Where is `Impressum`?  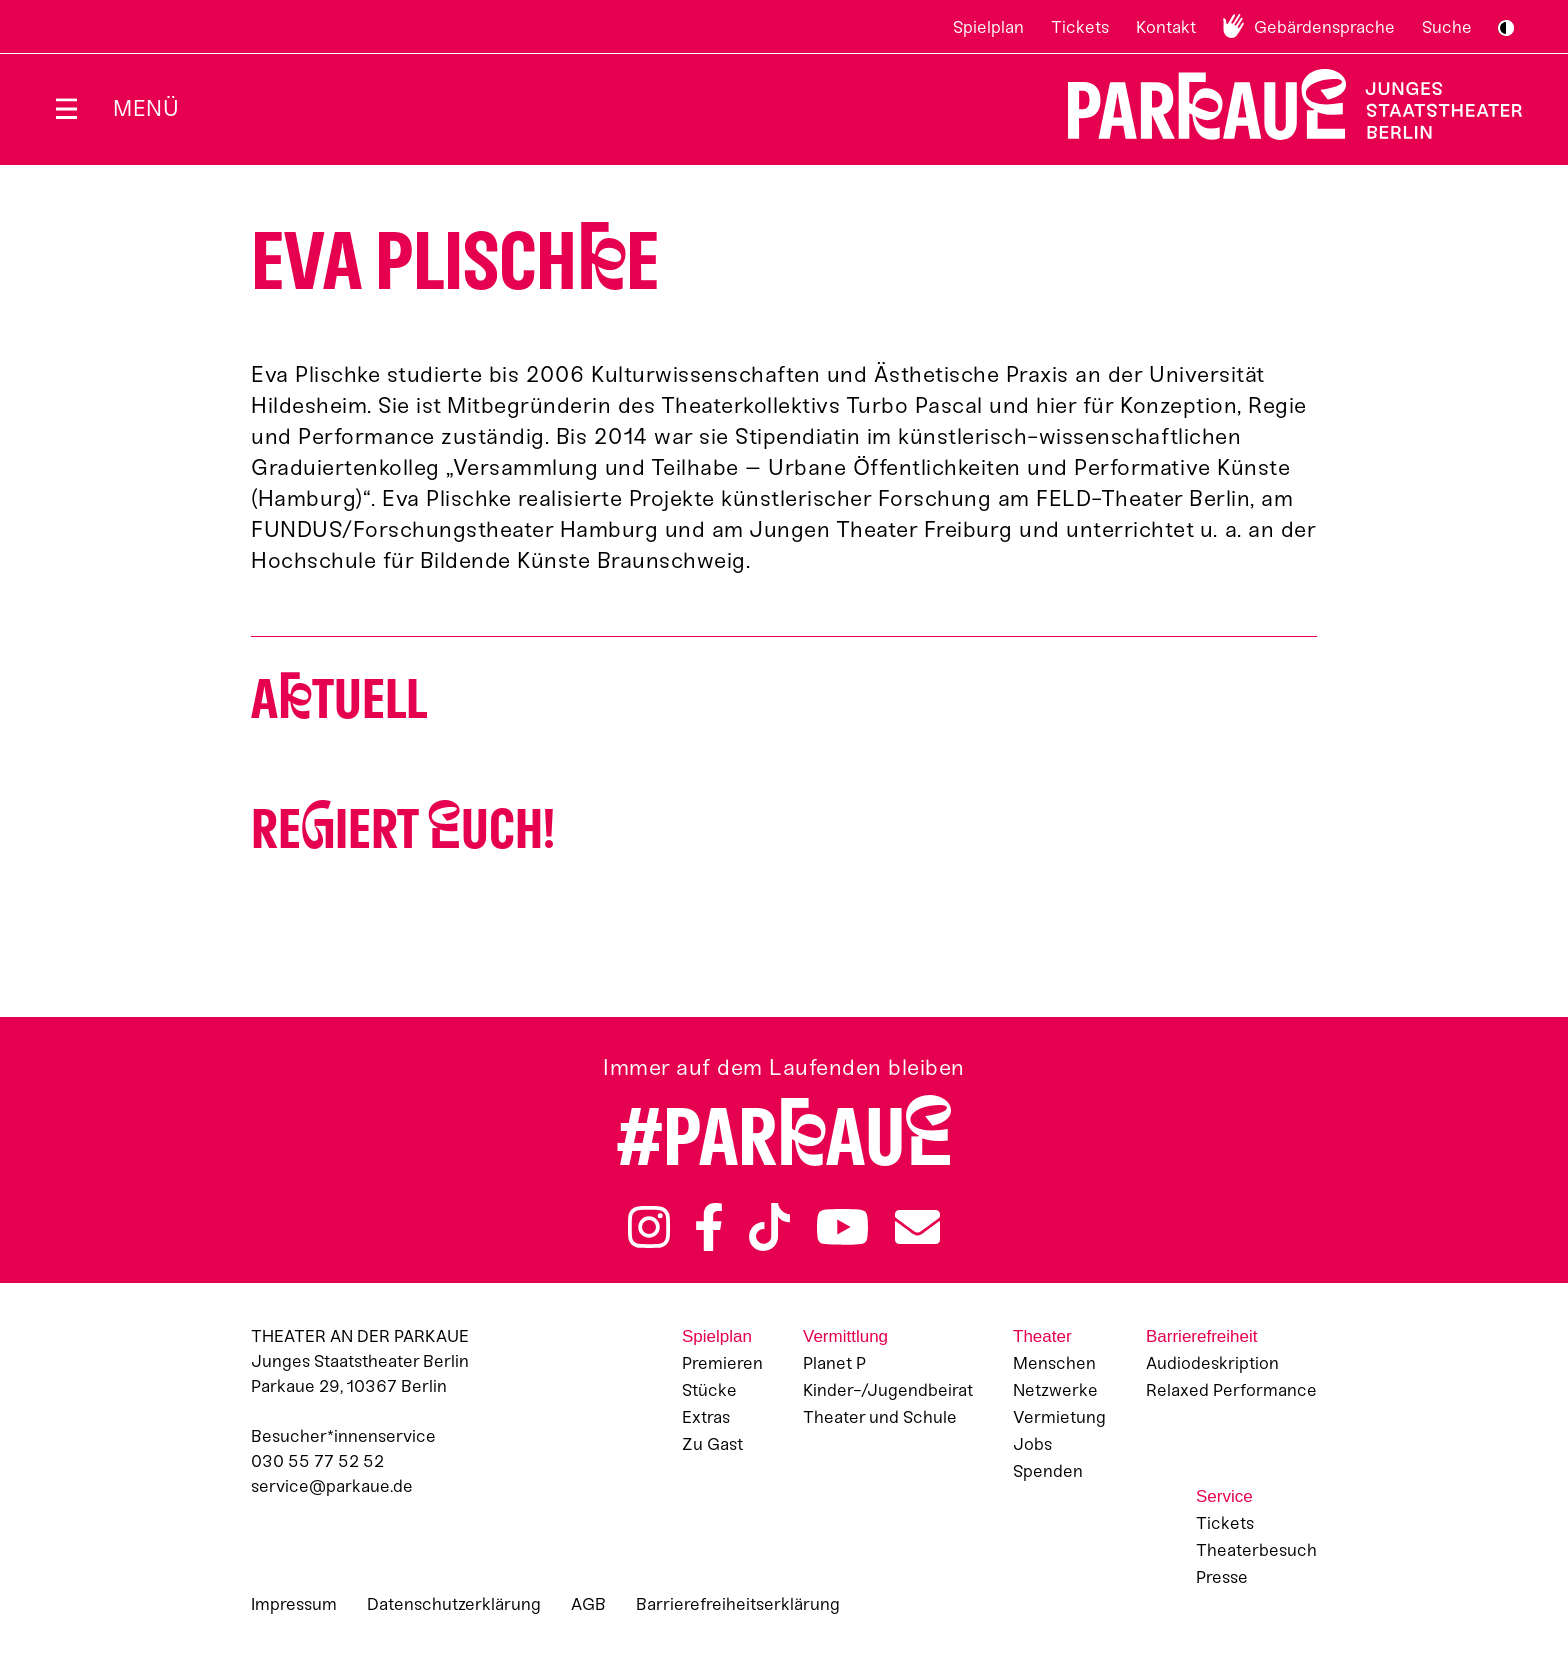
Impressum is located at coordinates (294, 1604).